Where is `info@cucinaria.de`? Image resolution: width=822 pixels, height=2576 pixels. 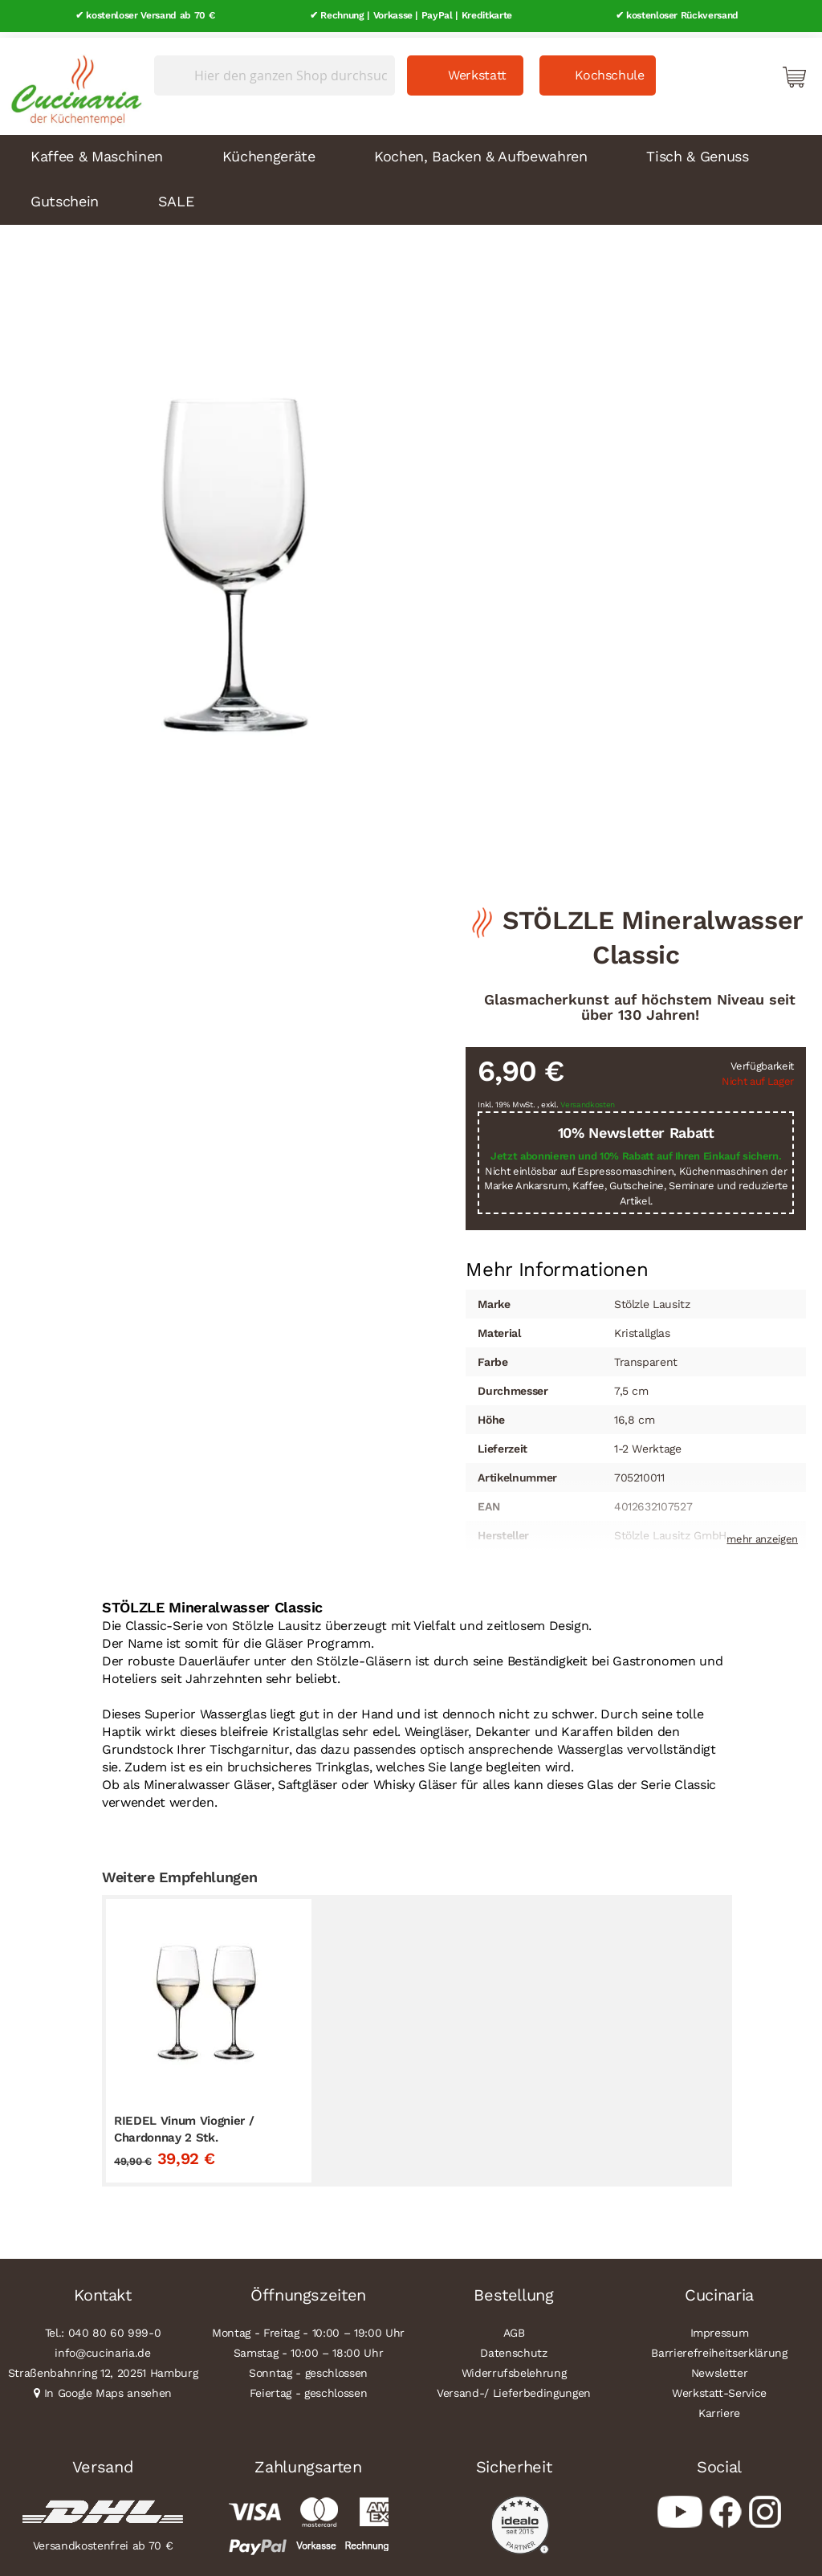 info@cucinaria.de is located at coordinates (102, 2346).